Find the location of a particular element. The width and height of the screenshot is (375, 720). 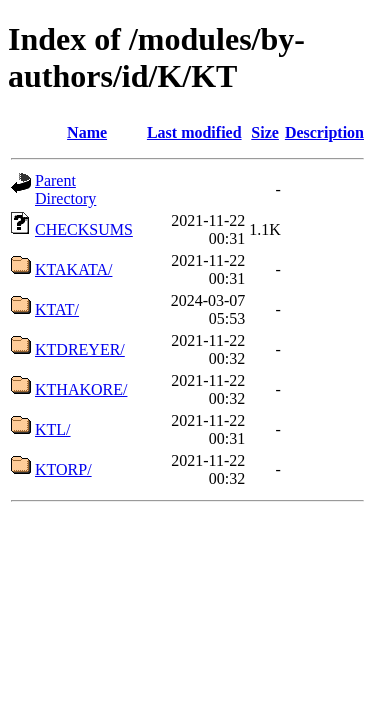

CHECKSUMS is located at coordinates (84, 229).